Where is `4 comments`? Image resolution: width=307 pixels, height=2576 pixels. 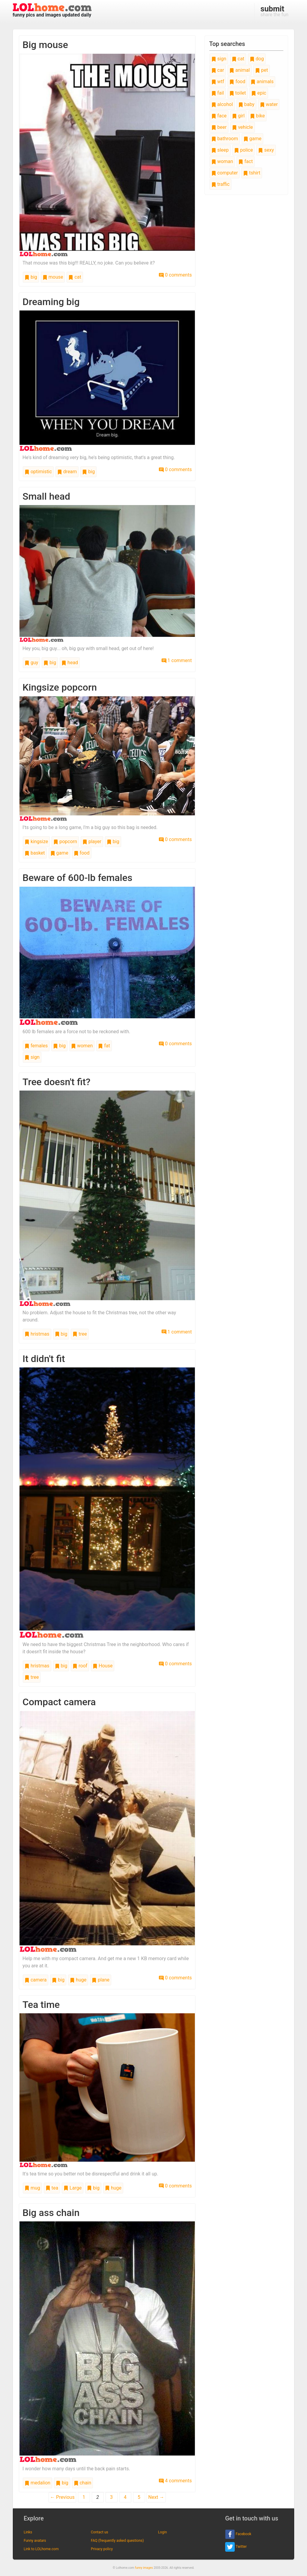
4 comments is located at coordinates (175, 2481).